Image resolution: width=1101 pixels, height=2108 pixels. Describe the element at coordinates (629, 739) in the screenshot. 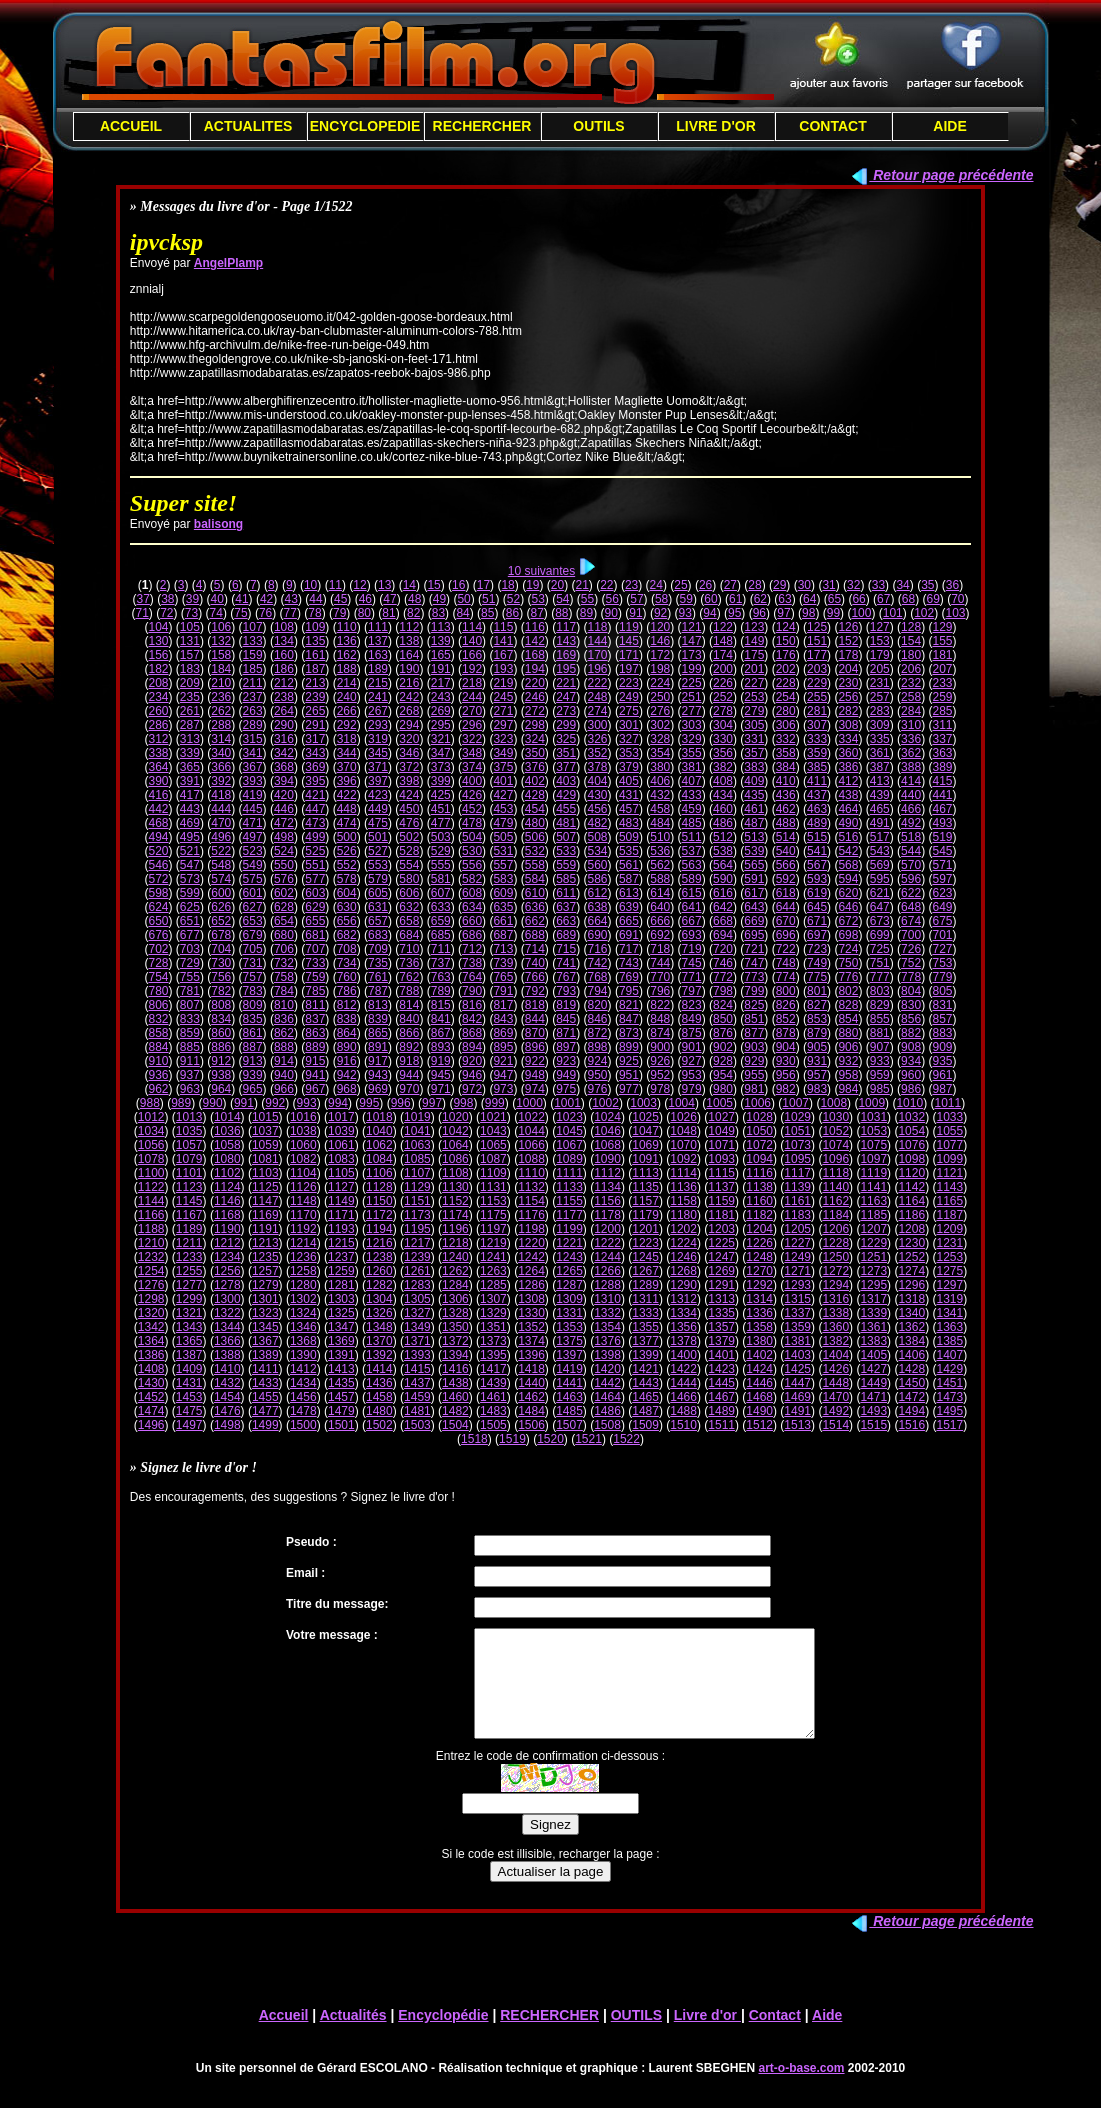

I see `327` at that location.